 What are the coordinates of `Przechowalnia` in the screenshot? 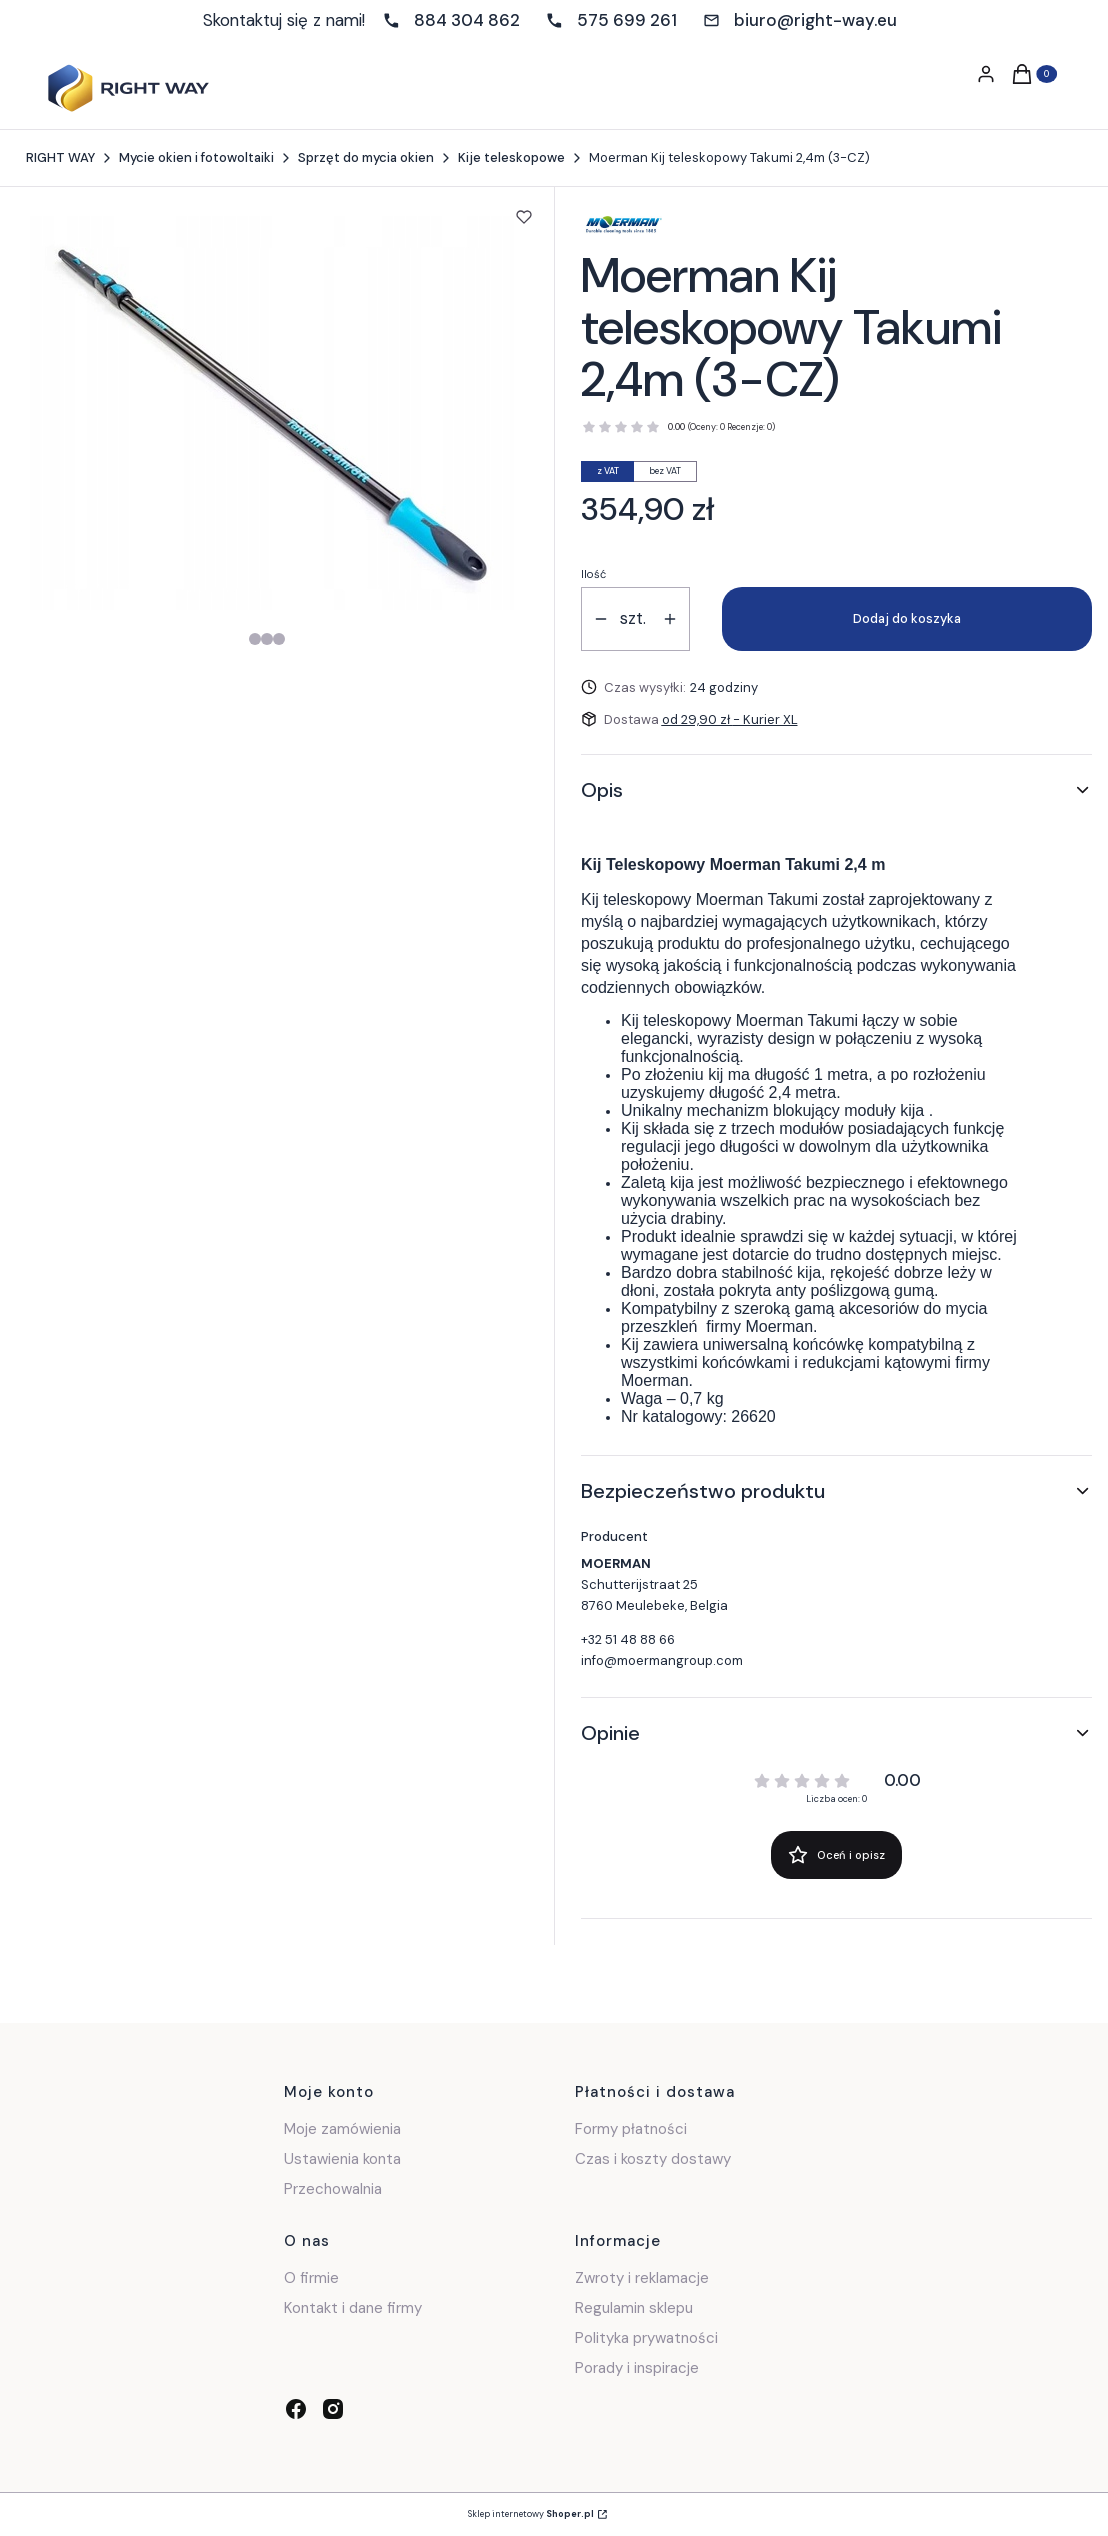 It's located at (333, 2189).